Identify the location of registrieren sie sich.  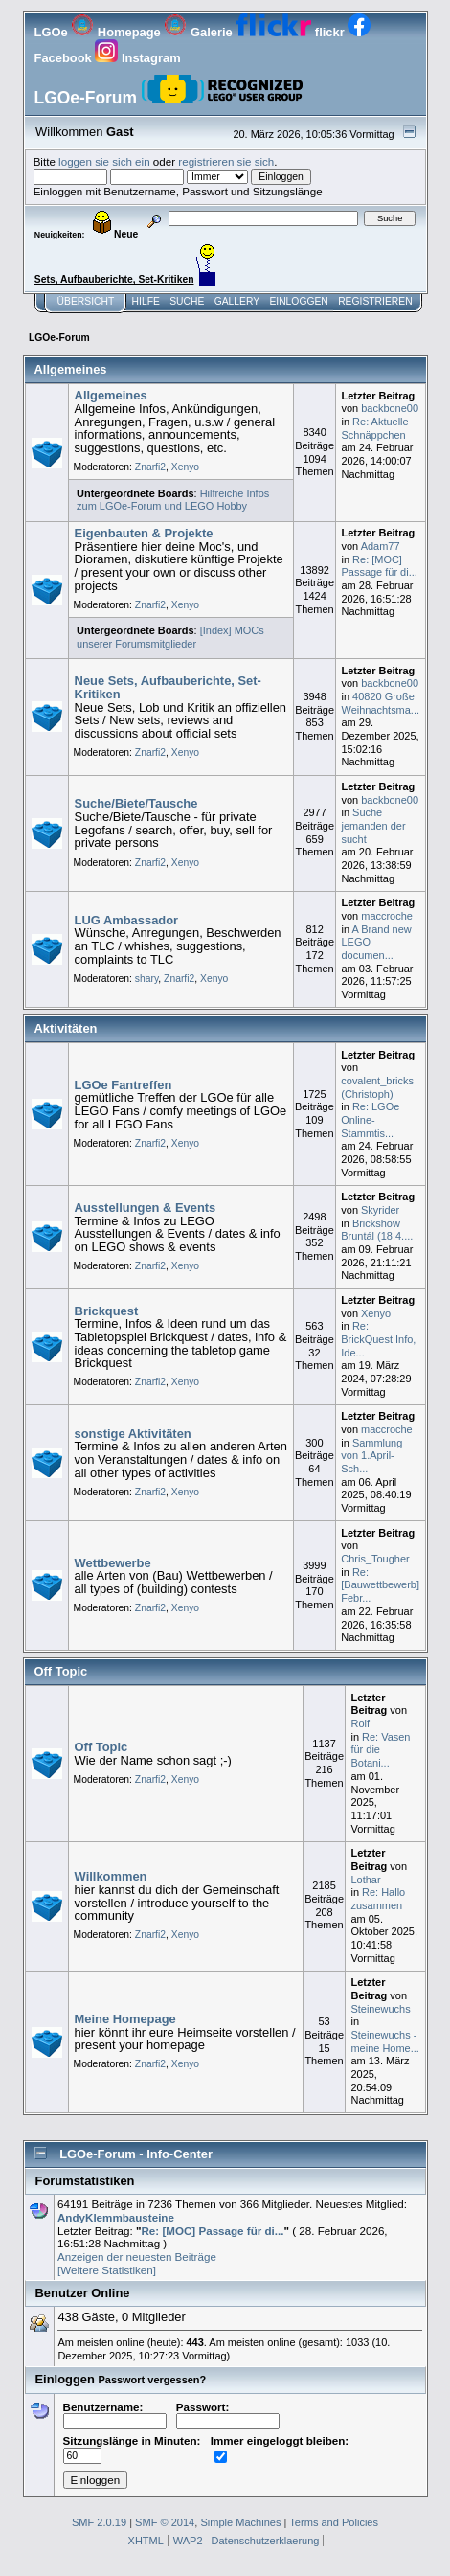
(226, 161).